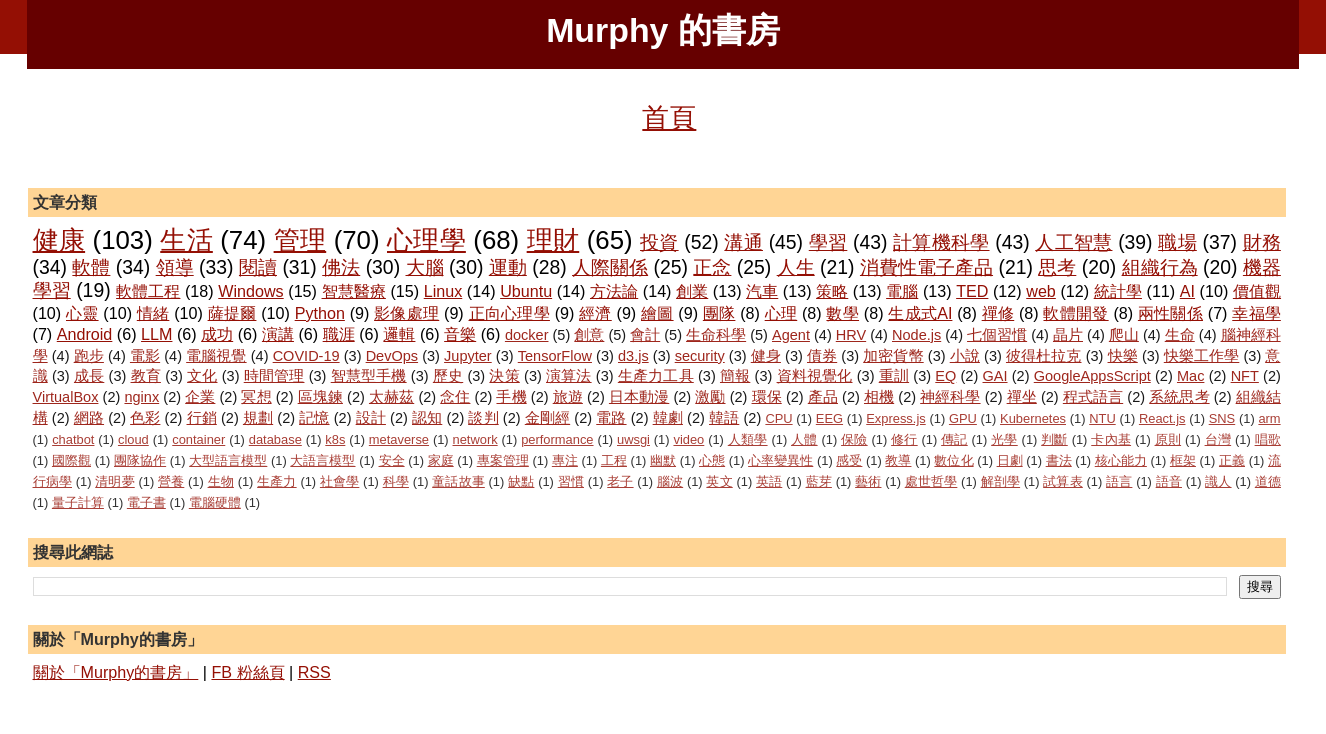  Describe the element at coordinates (656, 376) in the screenshot. I see `生產力工具` at that location.